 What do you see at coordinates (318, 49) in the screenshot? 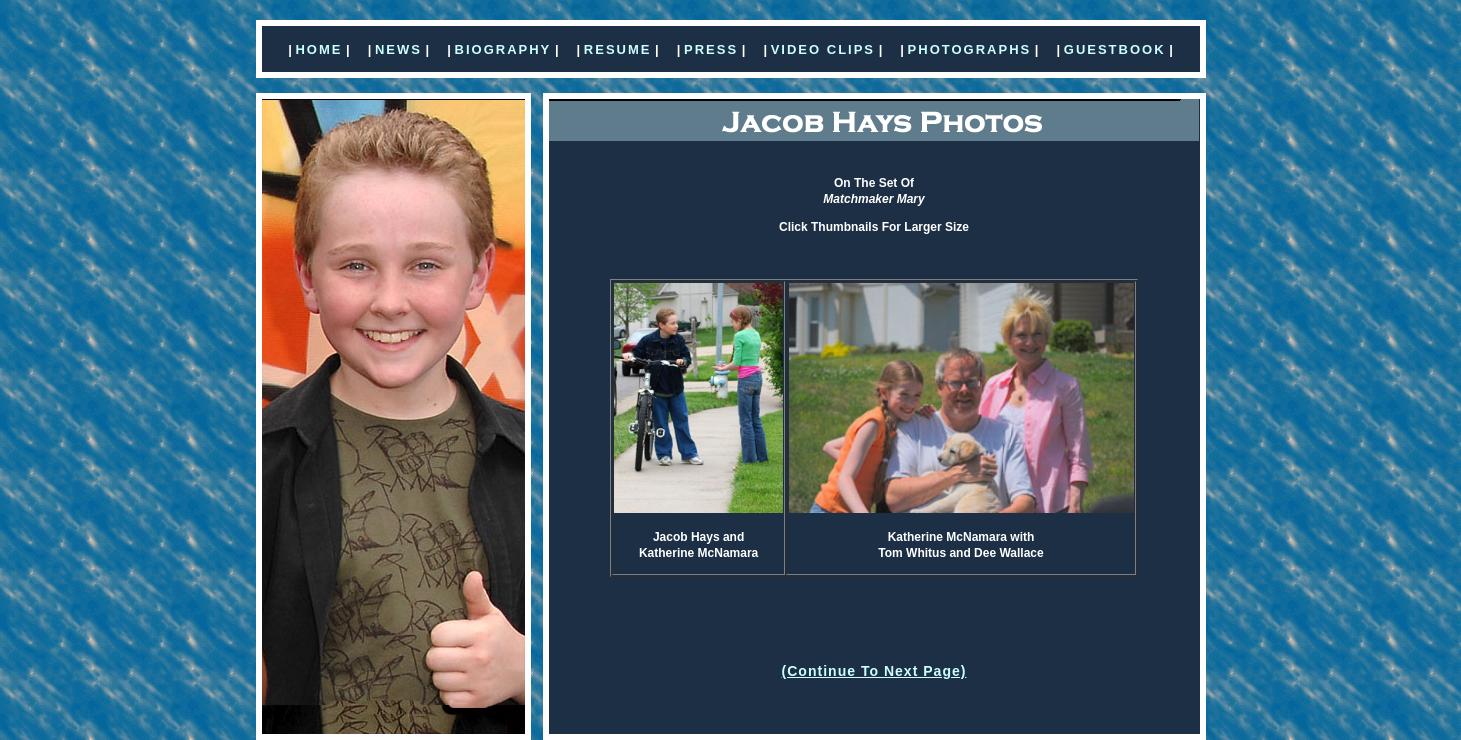
I see `HOME` at bounding box center [318, 49].